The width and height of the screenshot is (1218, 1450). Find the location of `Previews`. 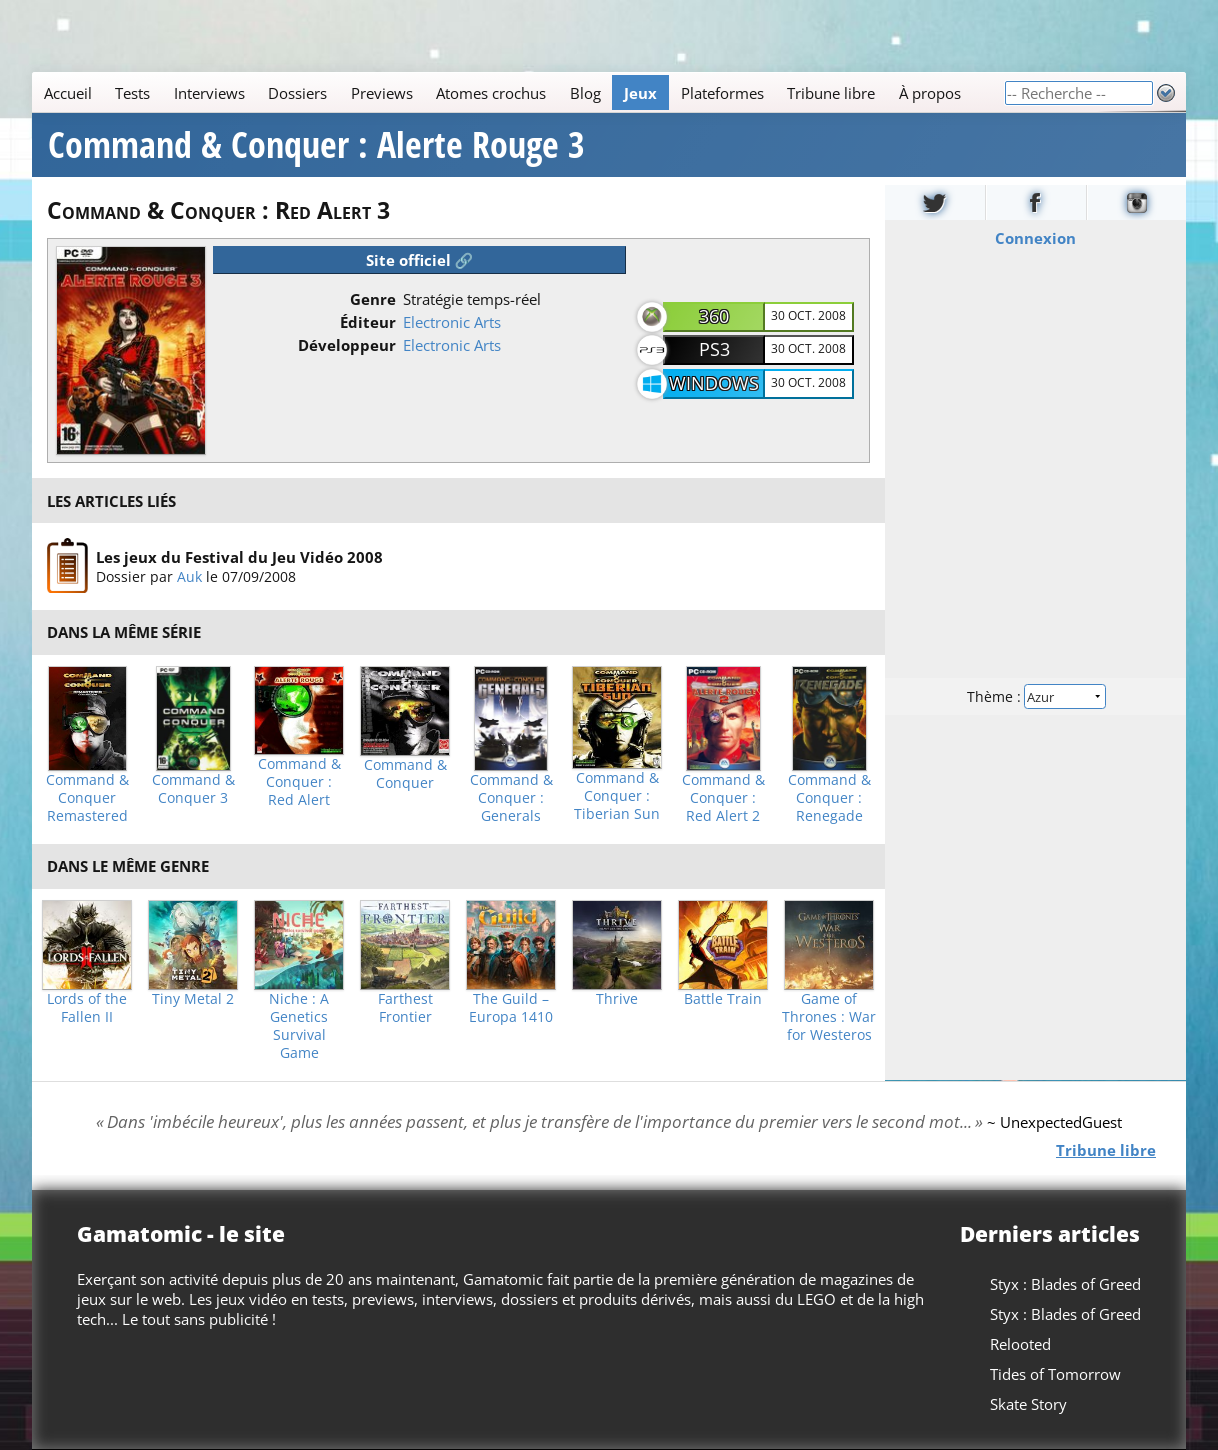

Previews is located at coordinates (382, 93).